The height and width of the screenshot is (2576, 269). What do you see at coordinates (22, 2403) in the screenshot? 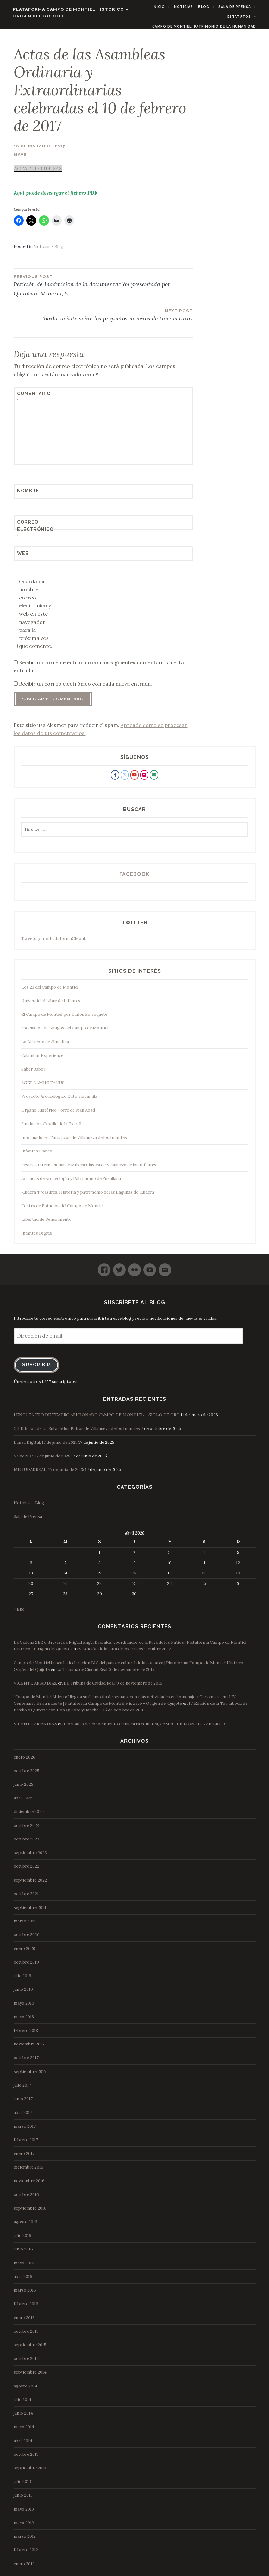
I see `julio 2014` at bounding box center [22, 2403].